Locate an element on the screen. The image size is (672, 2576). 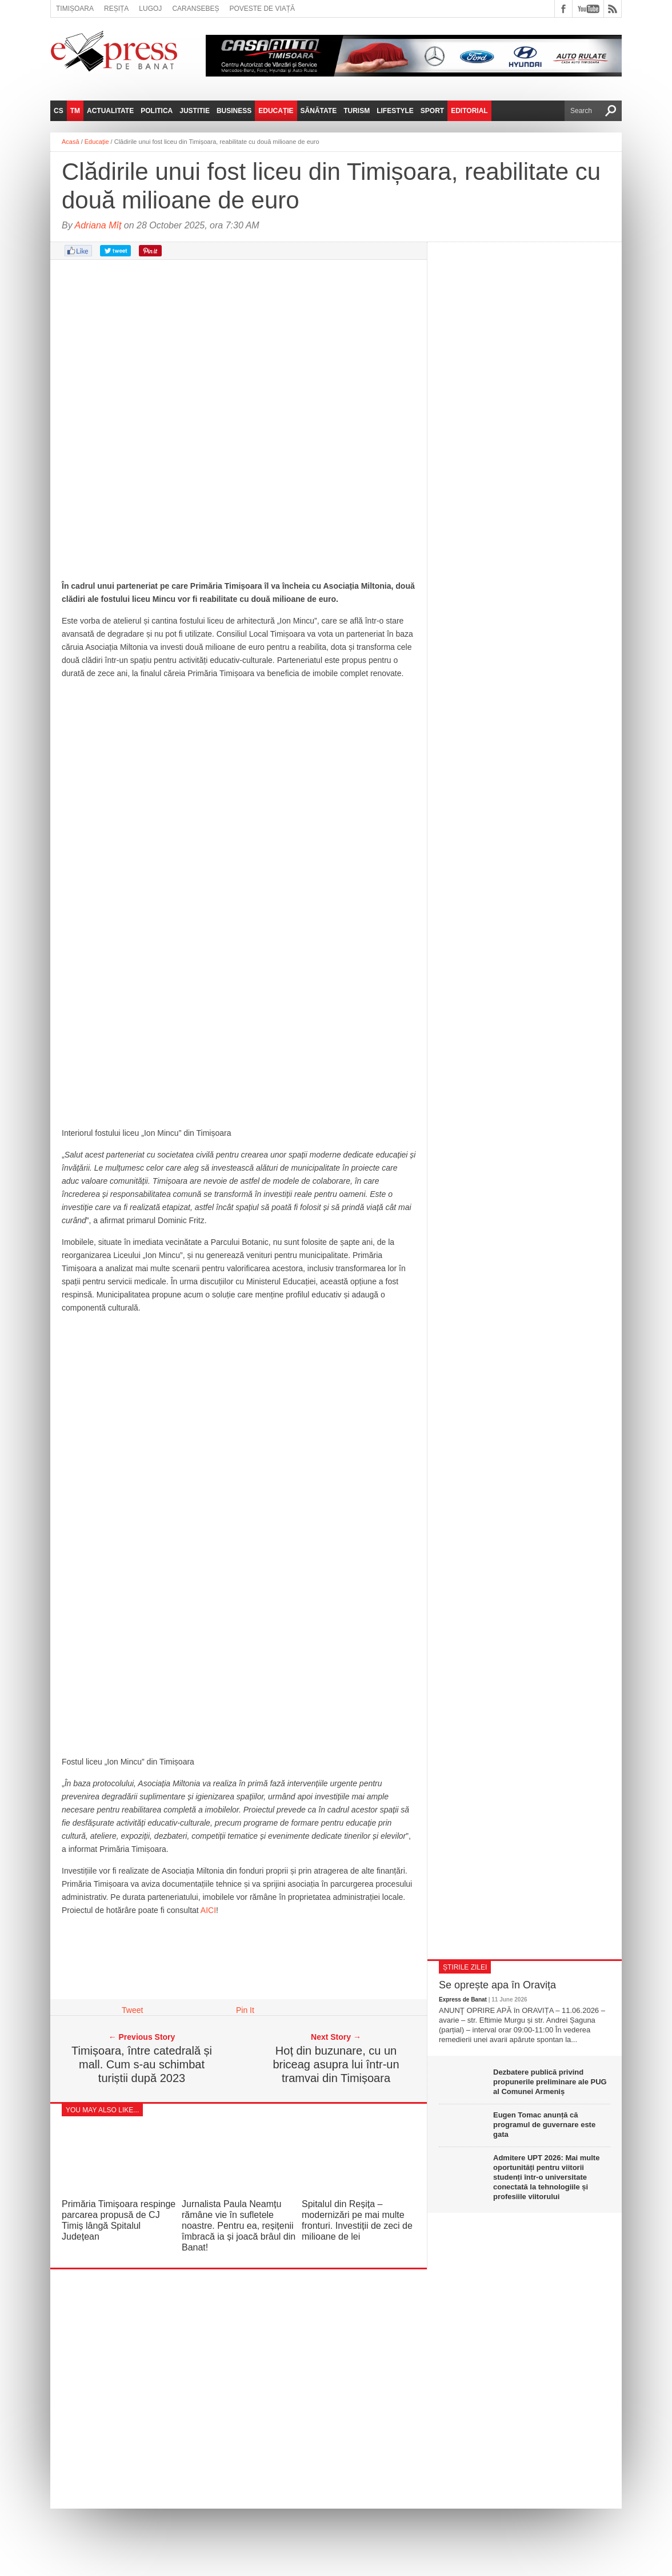
Timișoara, între catedrală și mall. Cum s-au schimbat turiștii după 2023 is located at coordinates (141, 2064).